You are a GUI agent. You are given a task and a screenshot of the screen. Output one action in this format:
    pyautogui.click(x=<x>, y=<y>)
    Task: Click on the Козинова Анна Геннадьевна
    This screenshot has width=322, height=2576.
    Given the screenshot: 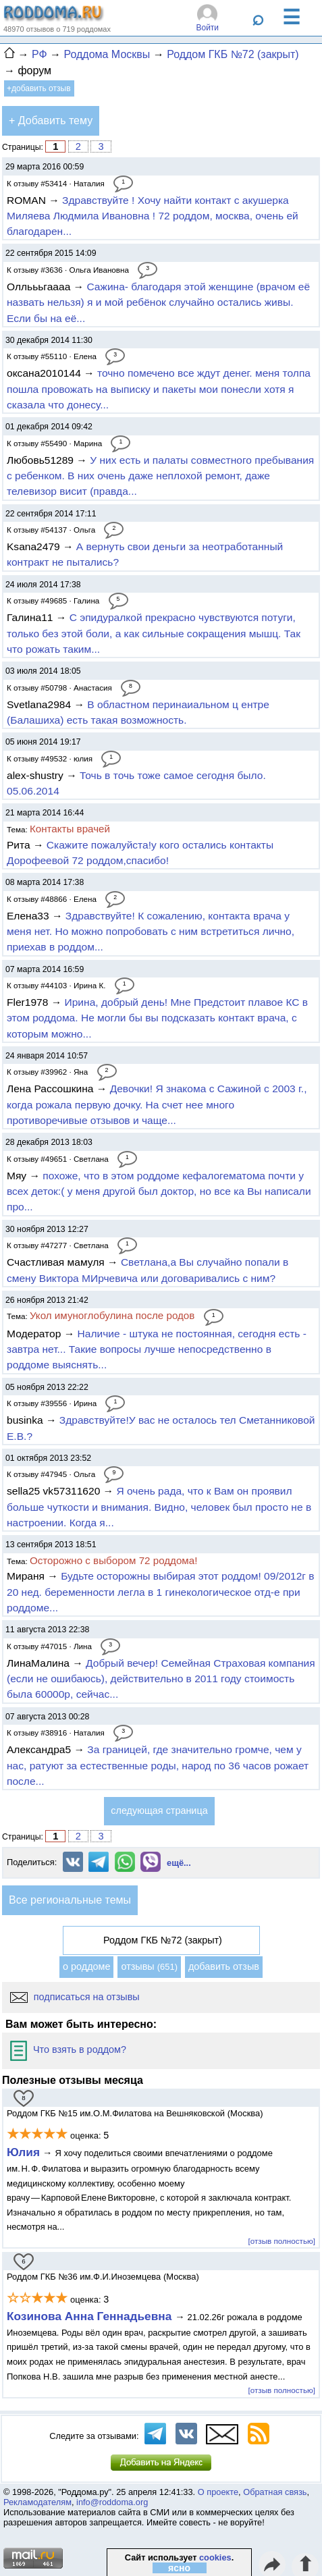 What is the action you would take?
    pyautogui.click(x=91, y=2316)
    